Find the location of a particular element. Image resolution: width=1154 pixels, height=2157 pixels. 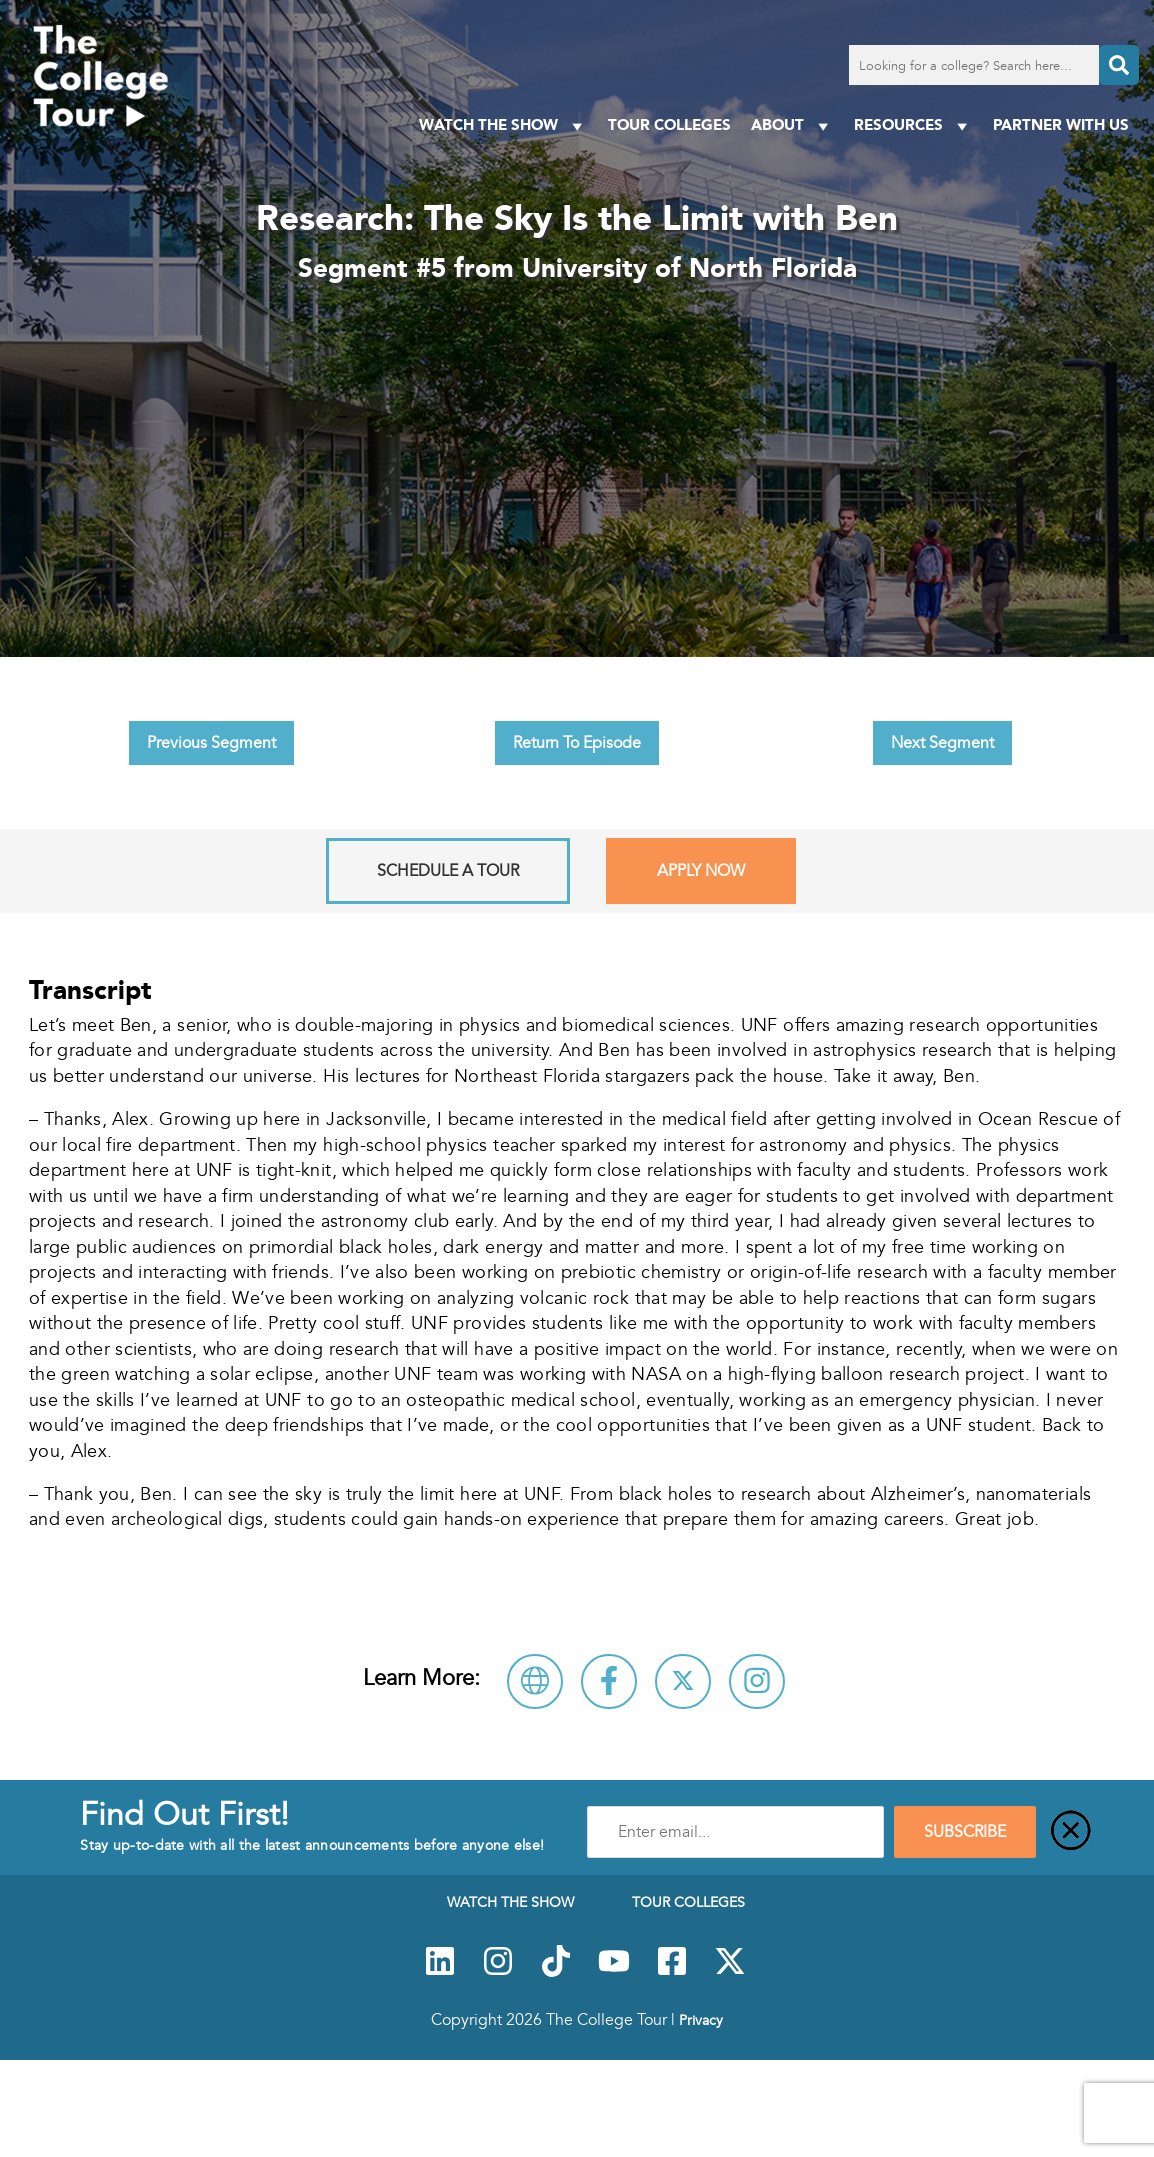

[Connect with University of North Florida on Facebook] is located at coordinates (609, 1681).